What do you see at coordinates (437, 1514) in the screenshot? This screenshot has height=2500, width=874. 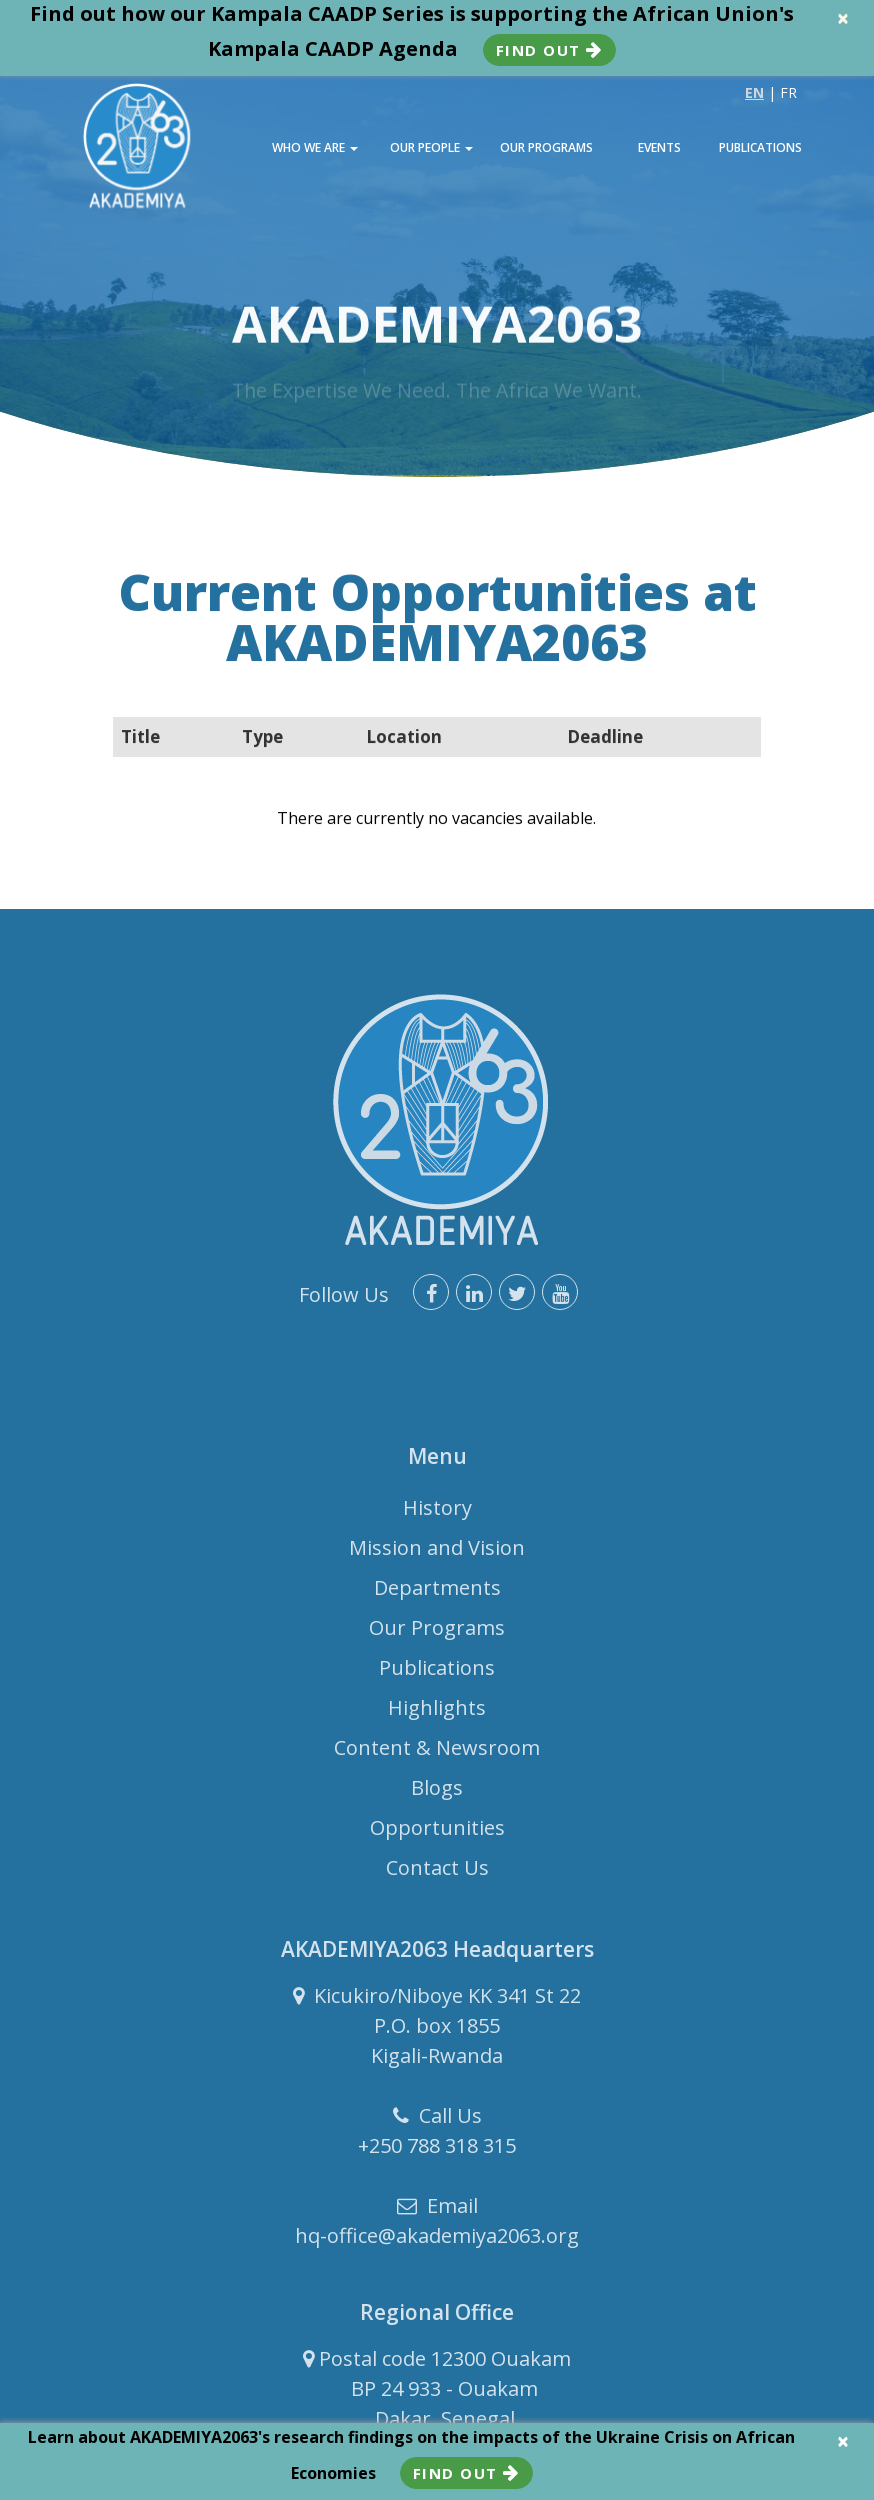 I see `History` at bounding box center [437, 1514].